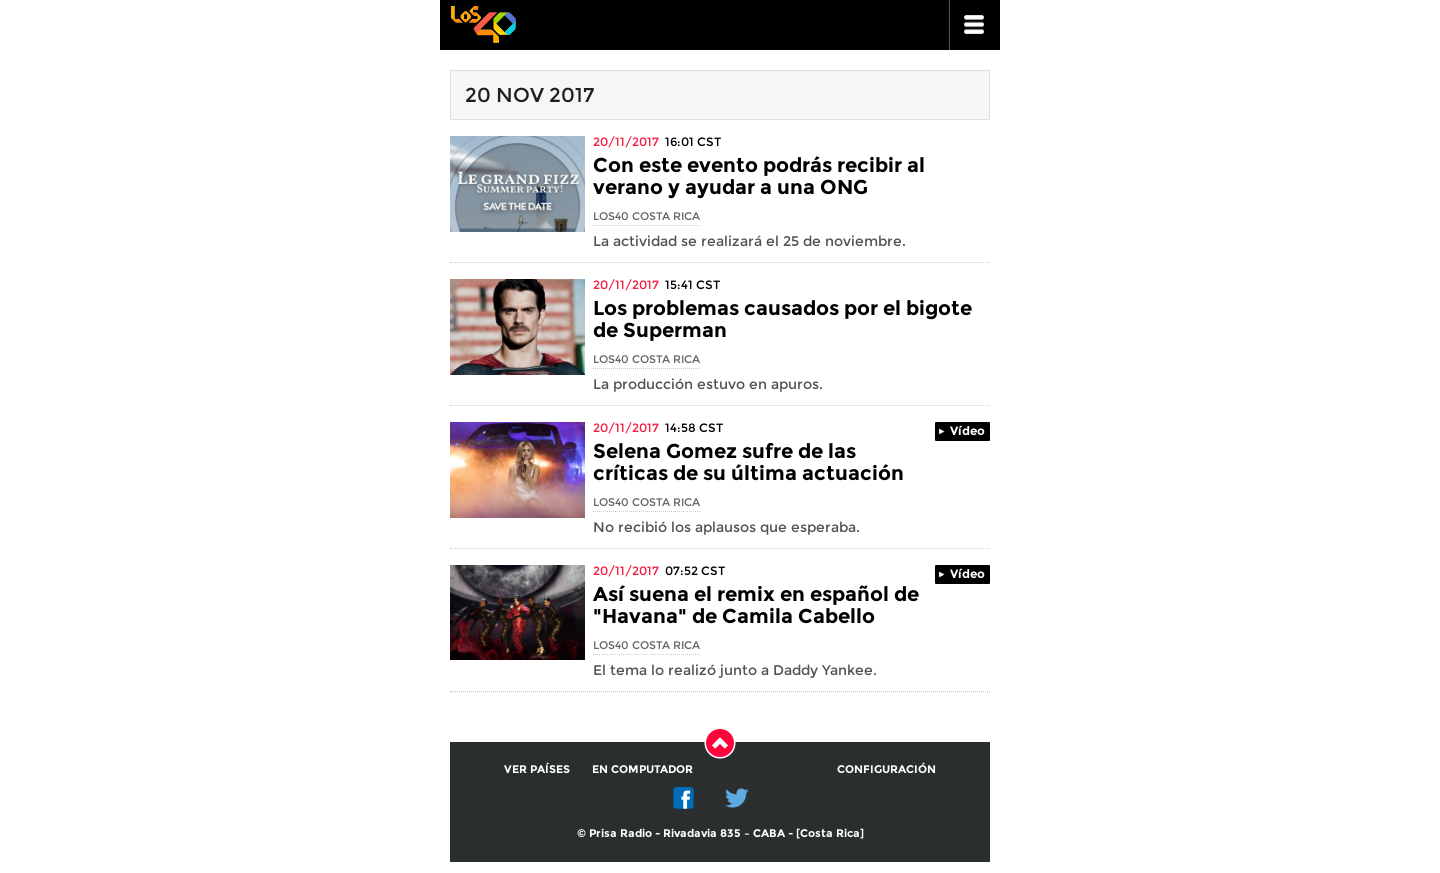 This screenshot has width=1440, height=873. I want to click on Con este evento podrás recibir al verano y ayudar a una ONG, so click(759, 176).